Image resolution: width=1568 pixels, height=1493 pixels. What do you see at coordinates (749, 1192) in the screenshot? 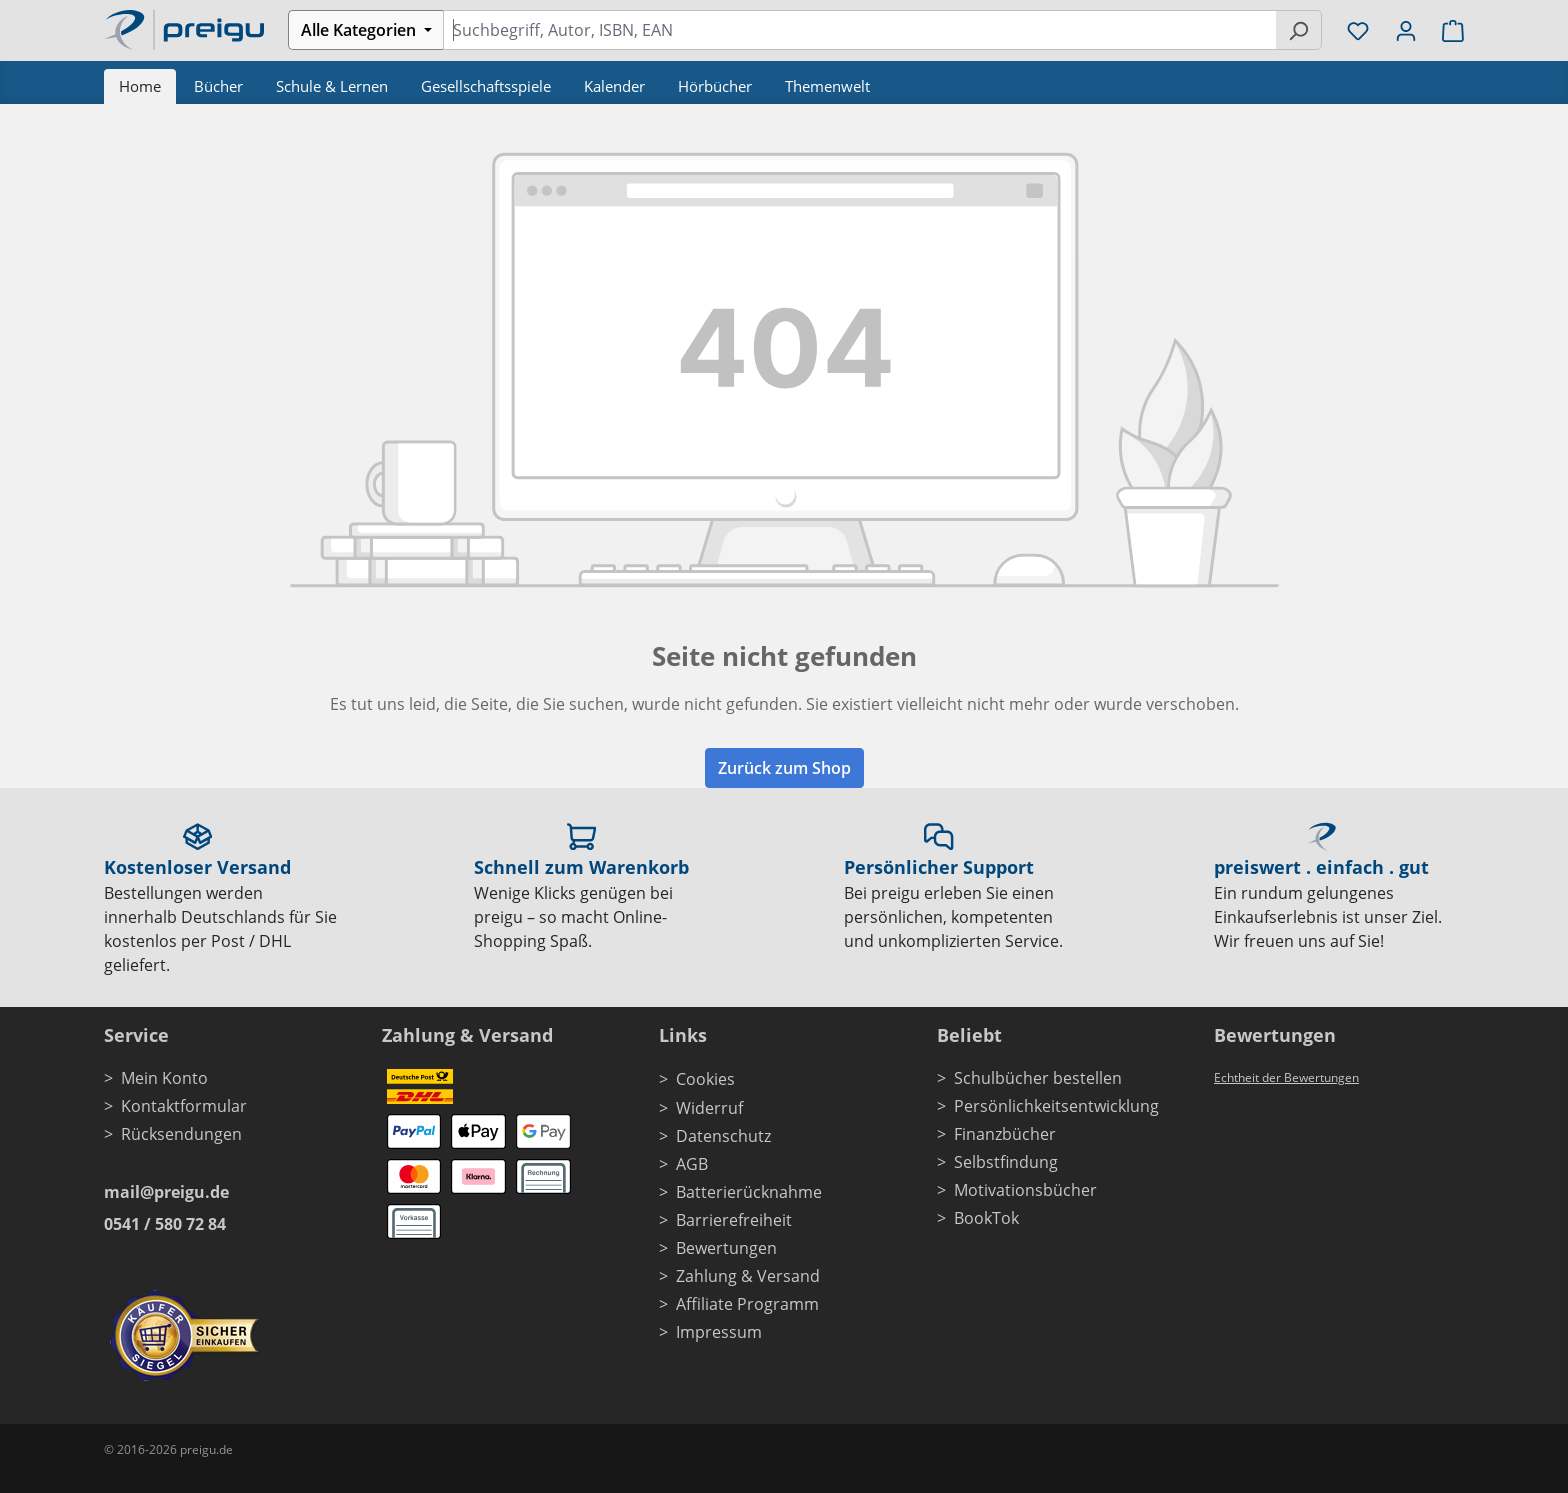
I see `Batterierücknahme` at bounding box center [749, 1192].